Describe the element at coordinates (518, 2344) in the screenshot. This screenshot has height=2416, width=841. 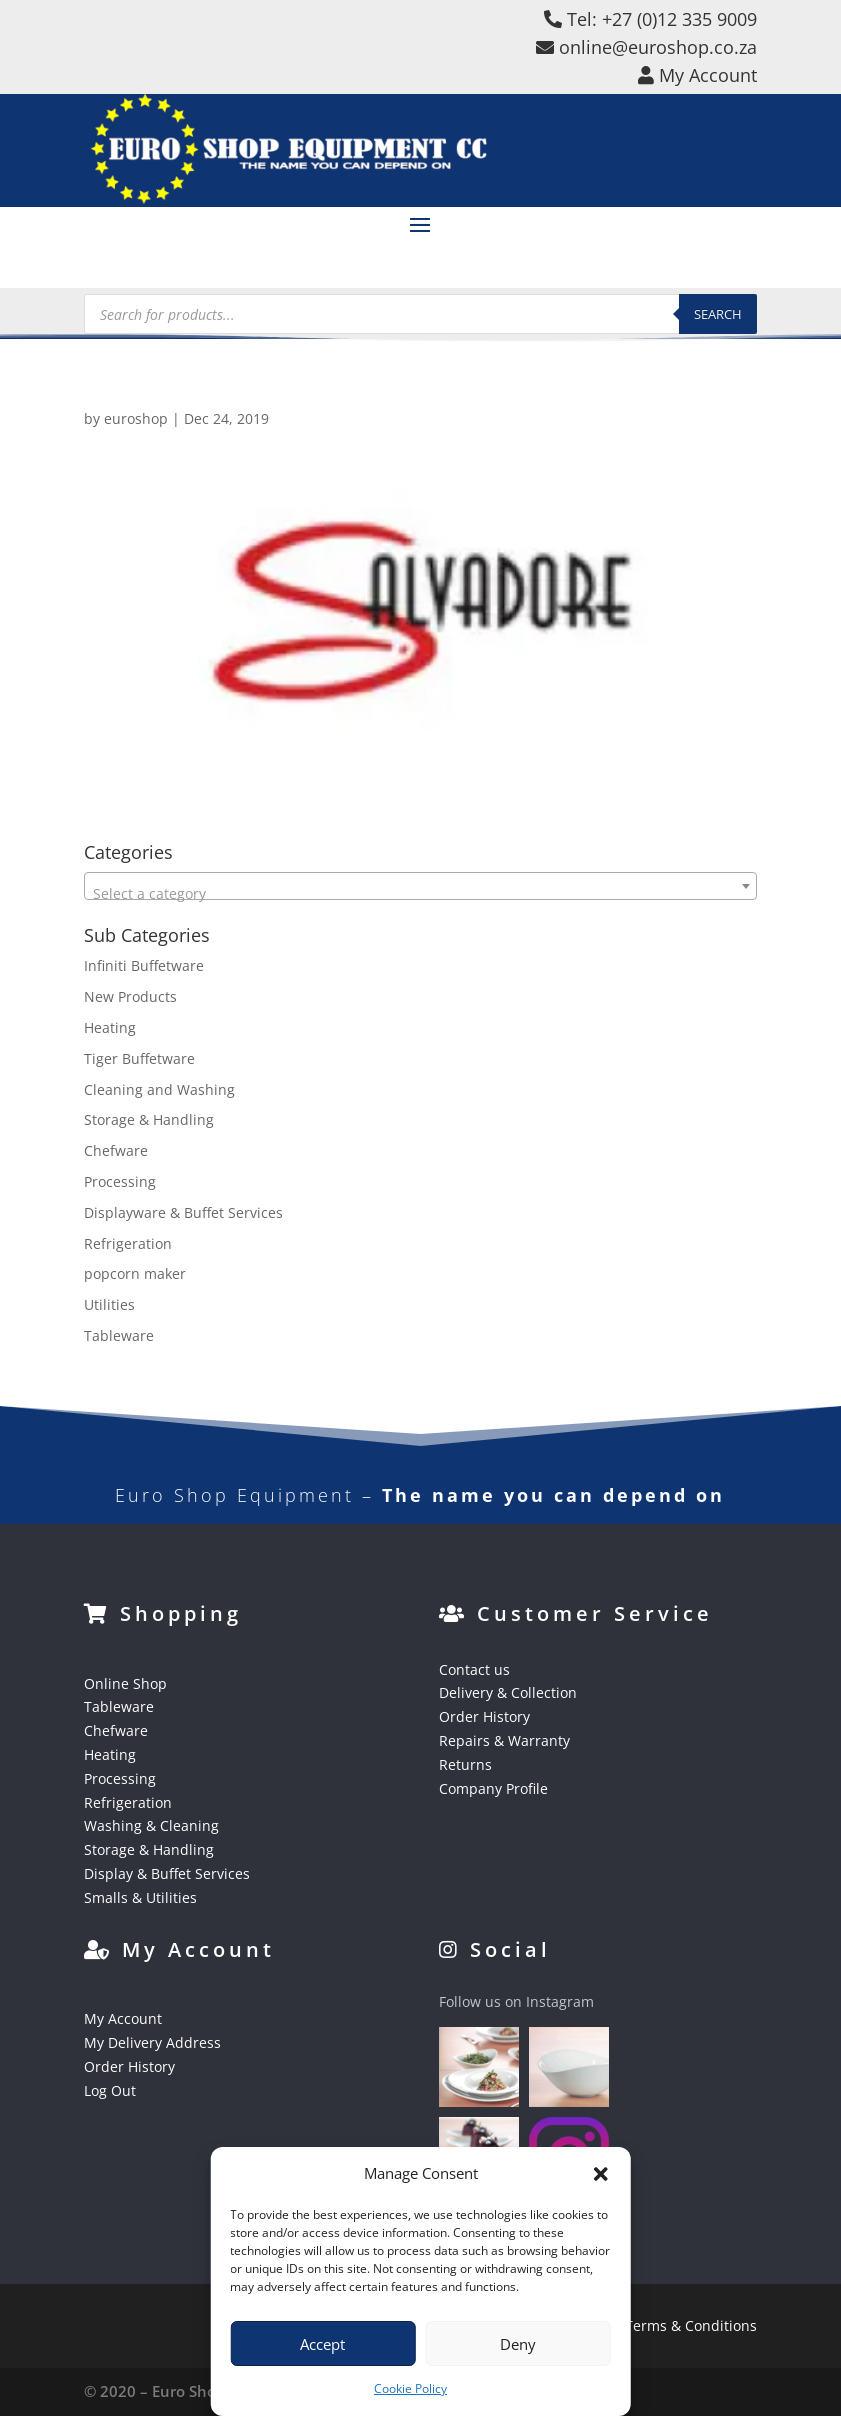
I see `Deny` at that location.